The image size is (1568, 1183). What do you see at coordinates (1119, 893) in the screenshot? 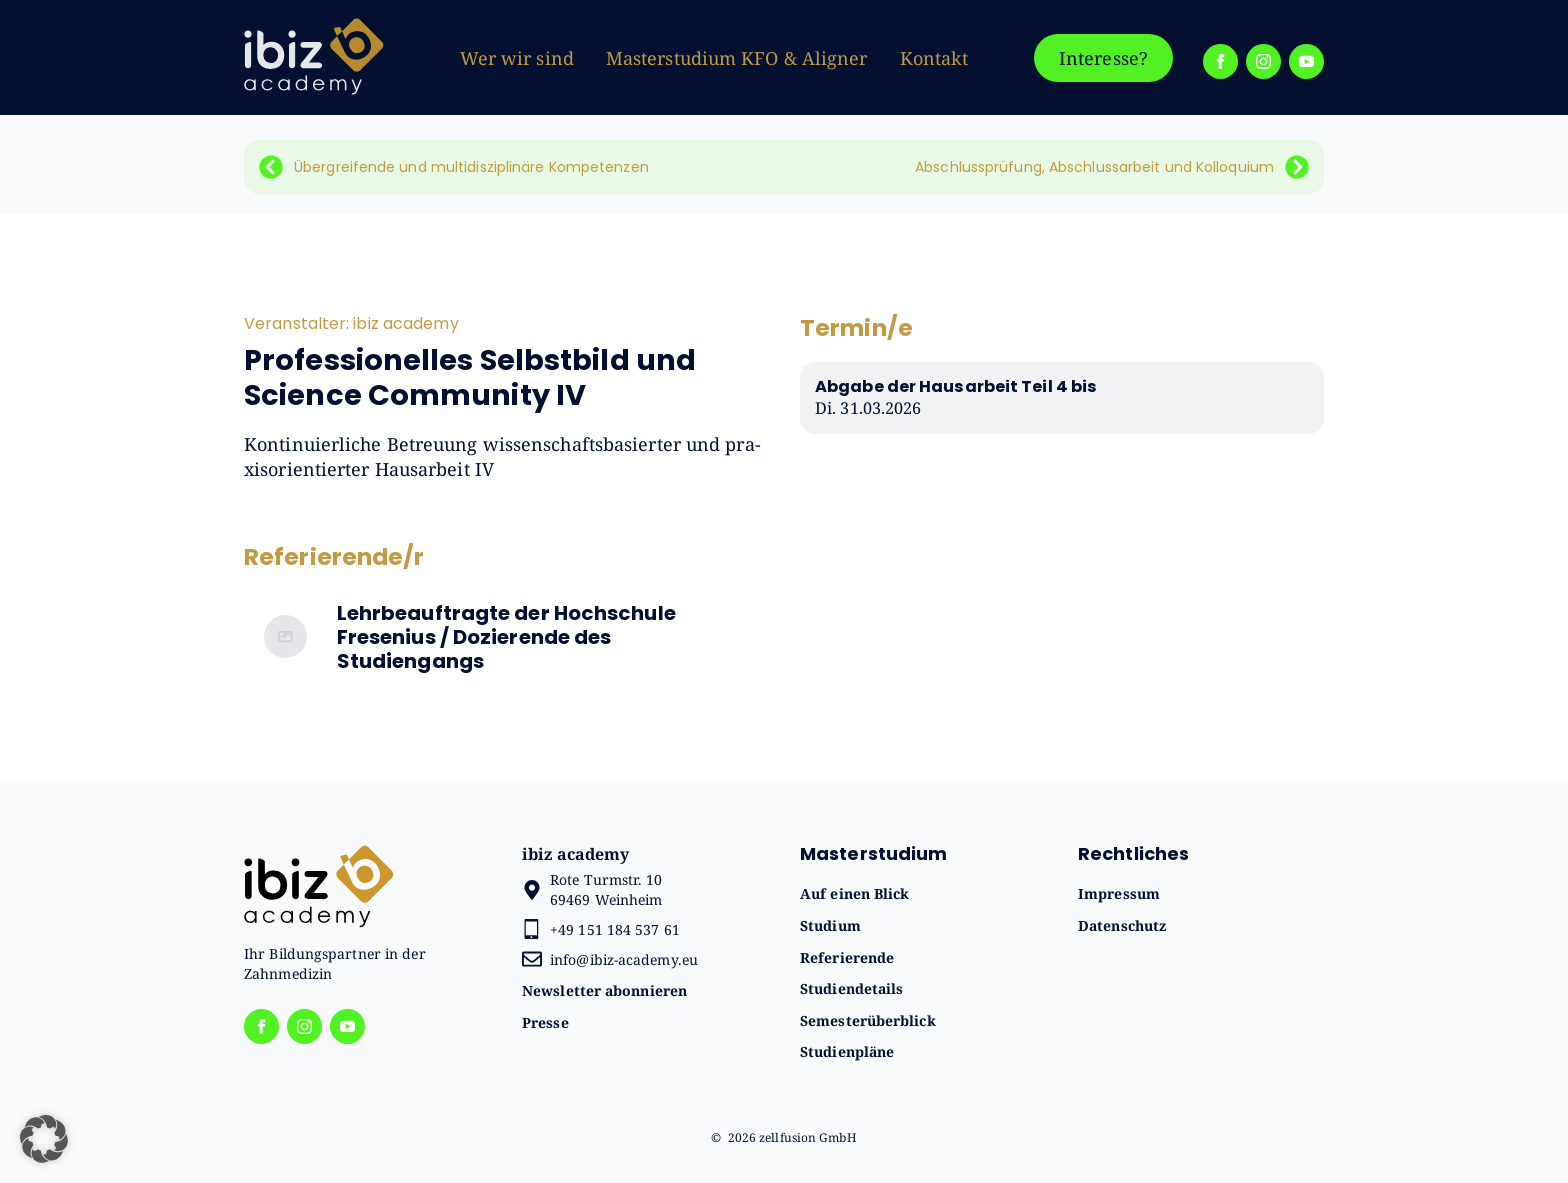
I see `Impressum` at bounding box center [1119, 893].